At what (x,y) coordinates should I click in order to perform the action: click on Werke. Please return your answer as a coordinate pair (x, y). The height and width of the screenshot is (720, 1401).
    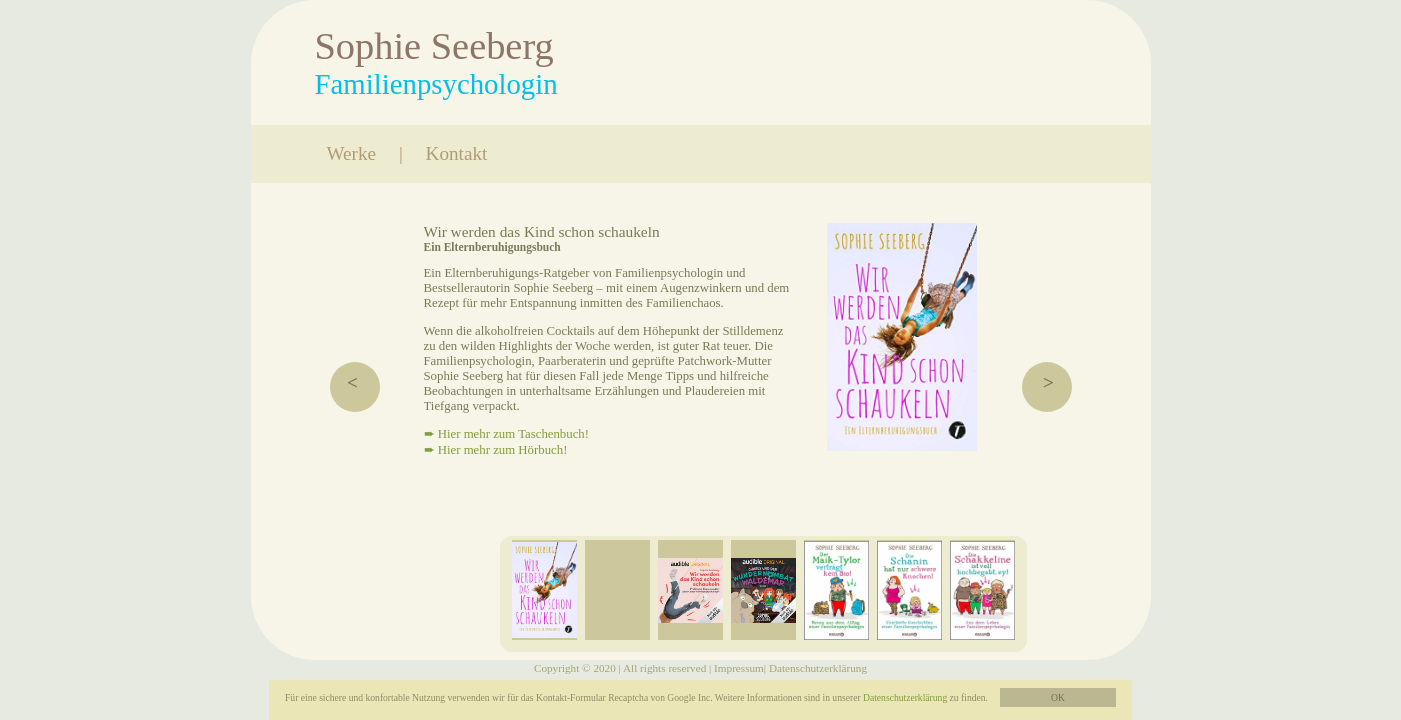
    Looking at the image, I should click on (352, 153).